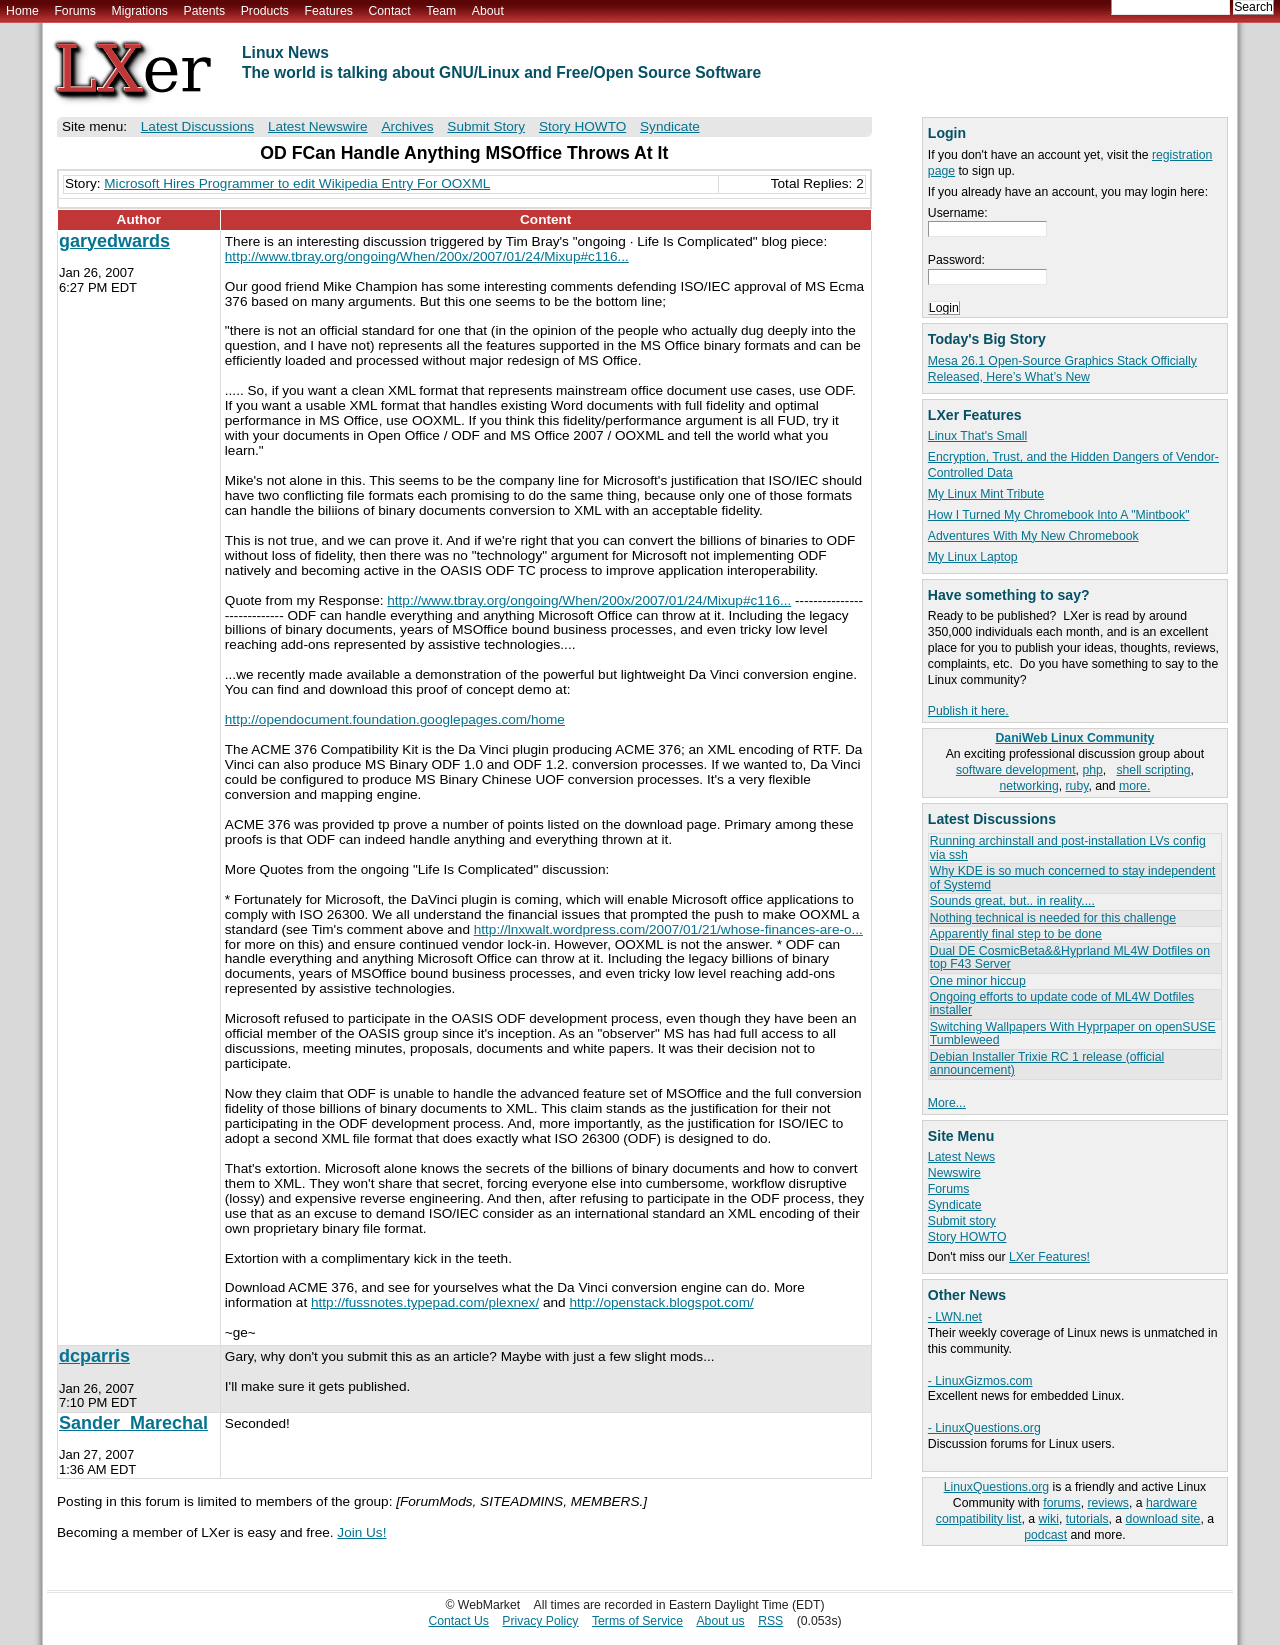  What do you see at coordinates (1049, 1519) in the screenshot?
I see `wiki` at bounding box center [1049, 1519].